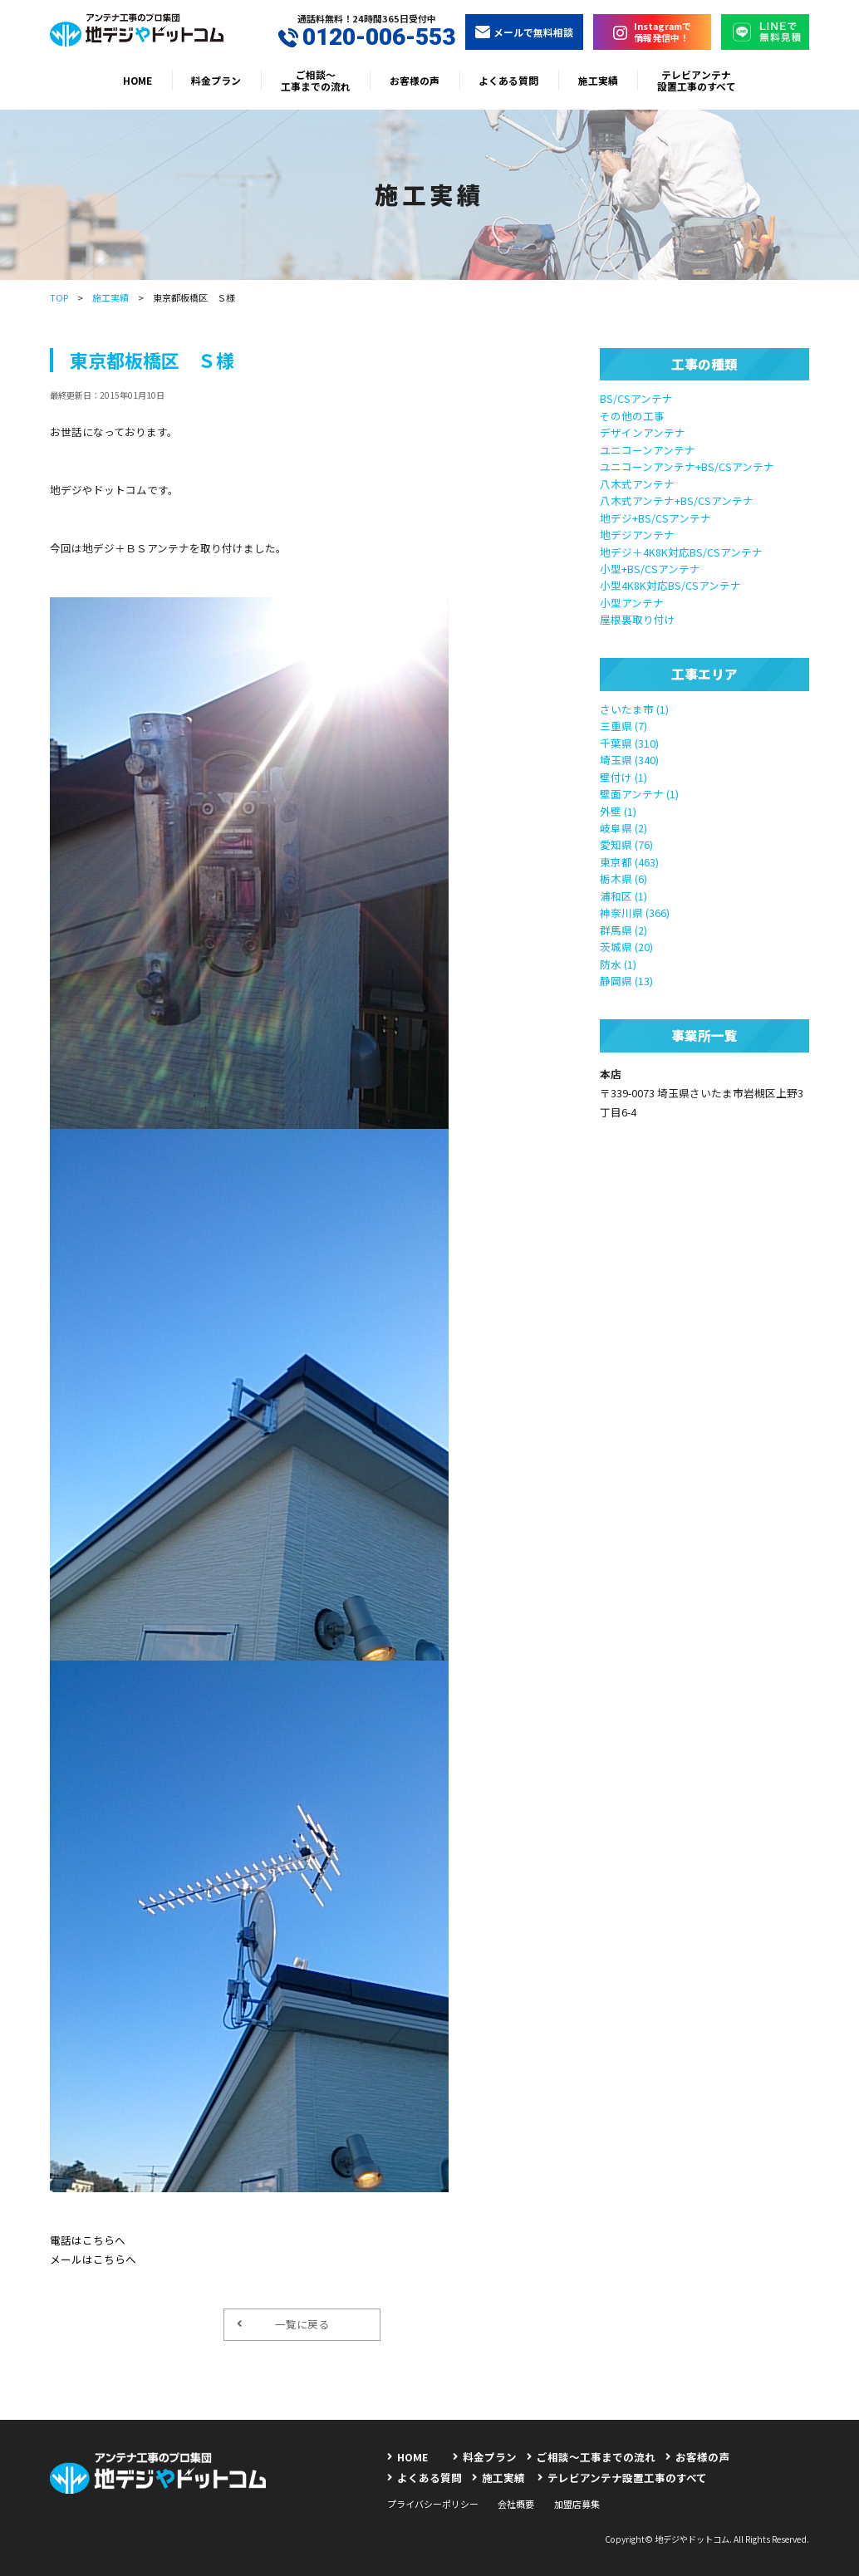 This screenshot has height=2576, width=859. Describe the element at coordinates (524, 32) in the screenshot. I see `メールで無料相談` at that location.